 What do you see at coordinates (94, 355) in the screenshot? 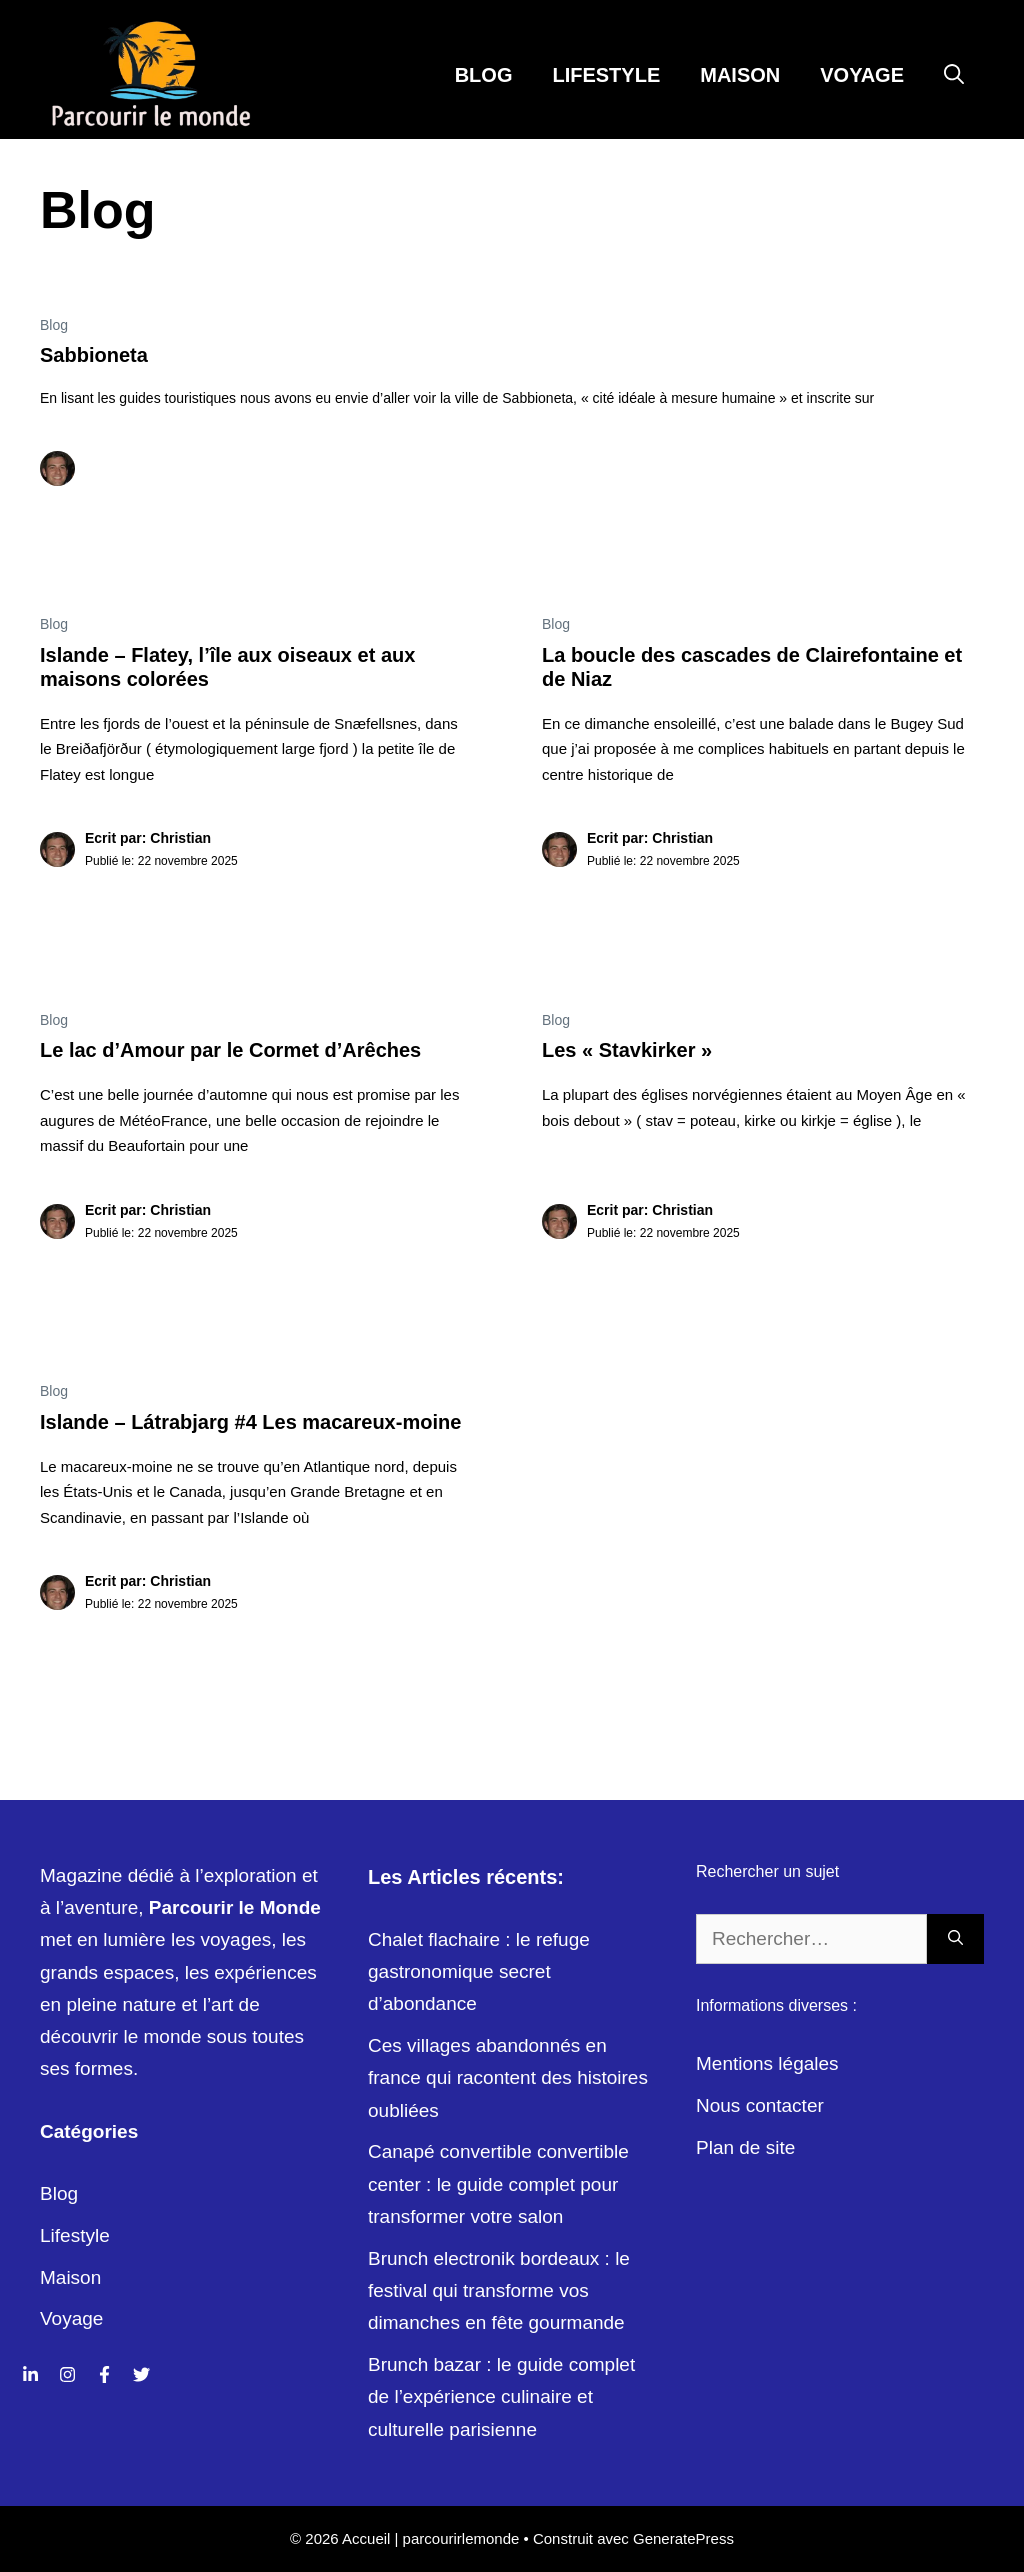
I see `Sabbioneta` at bounding box center [94, 355].